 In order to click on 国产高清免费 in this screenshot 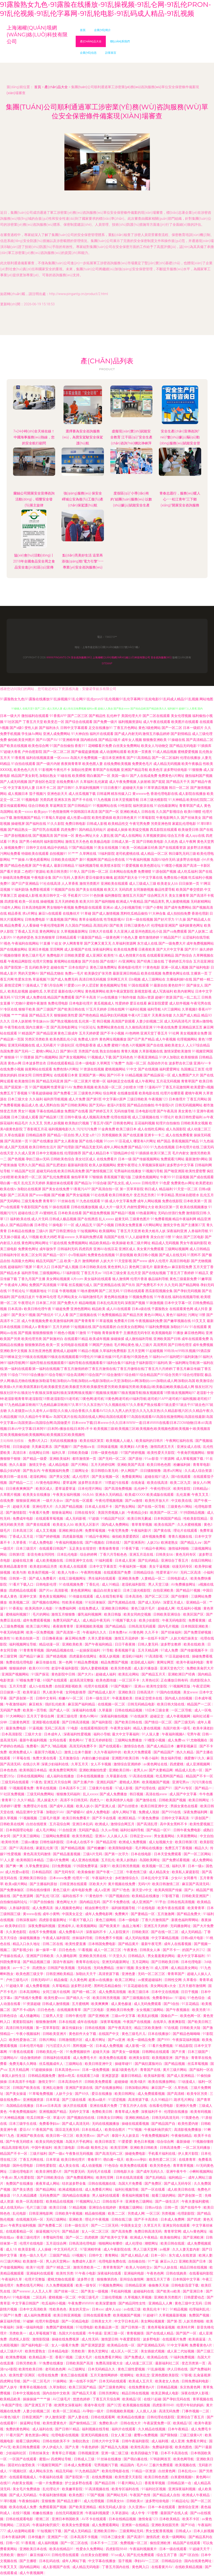, I will do `click(122, 2231)`.